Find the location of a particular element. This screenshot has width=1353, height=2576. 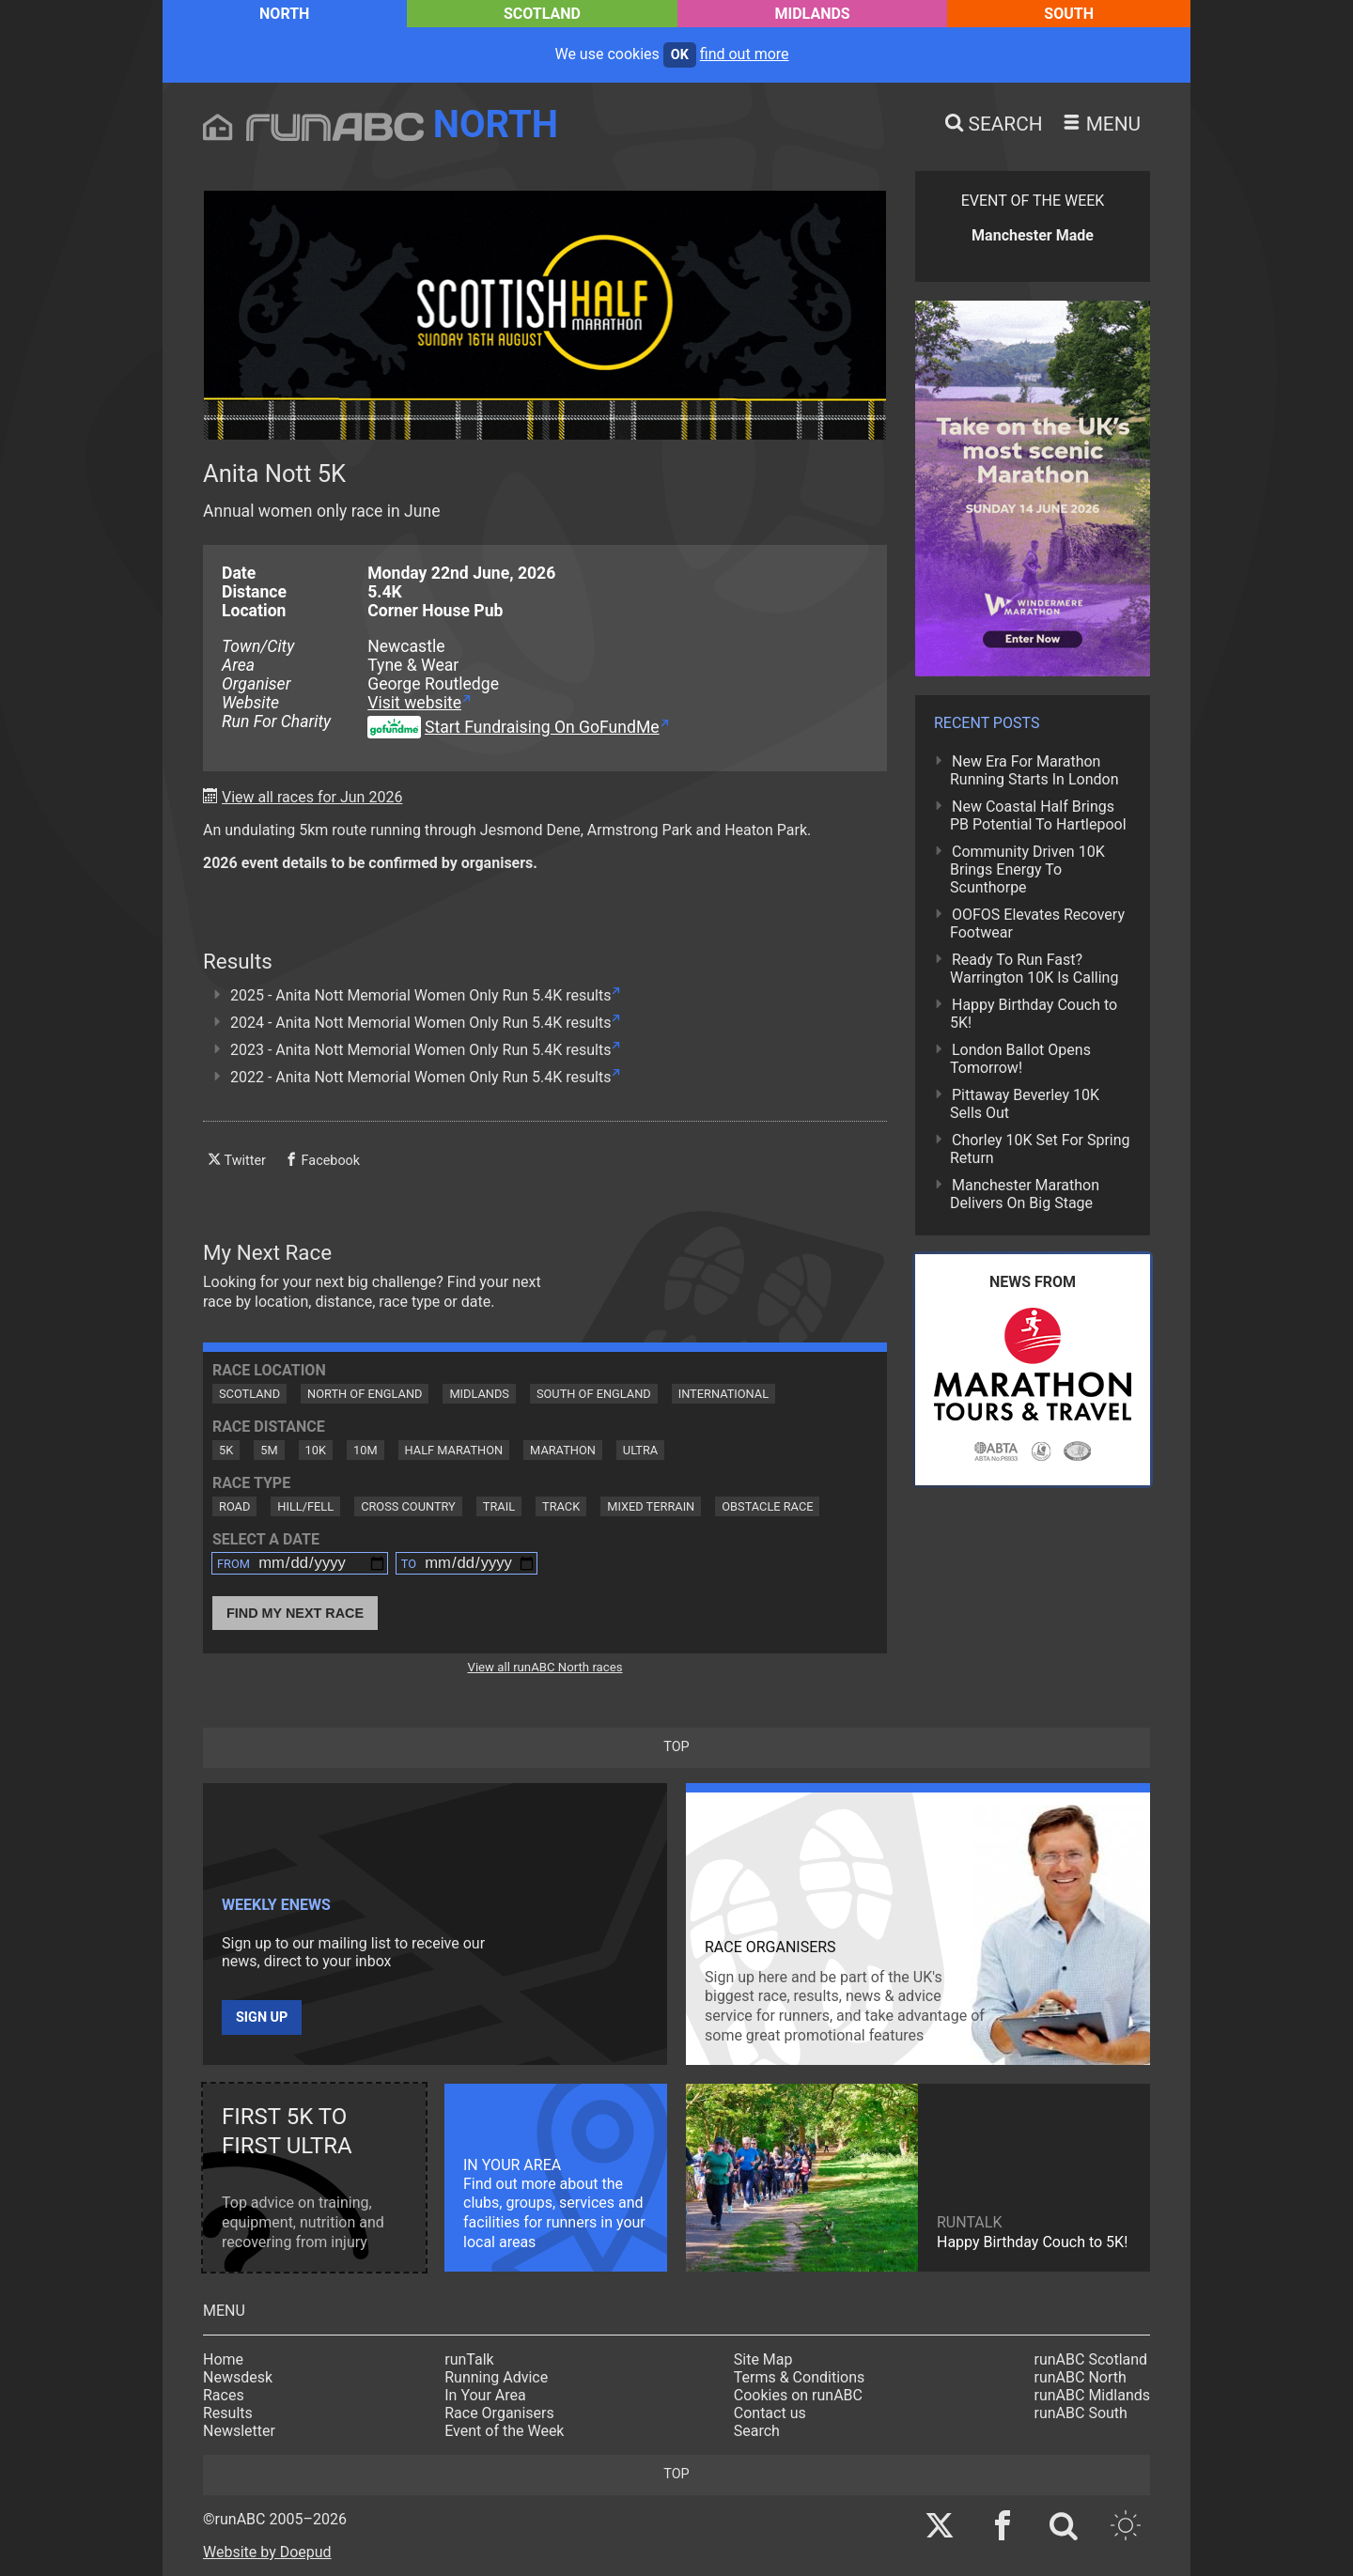

2025 - Anita Nott Memorial Women Only Run 5.4K results is located at coordinates (420, 995).